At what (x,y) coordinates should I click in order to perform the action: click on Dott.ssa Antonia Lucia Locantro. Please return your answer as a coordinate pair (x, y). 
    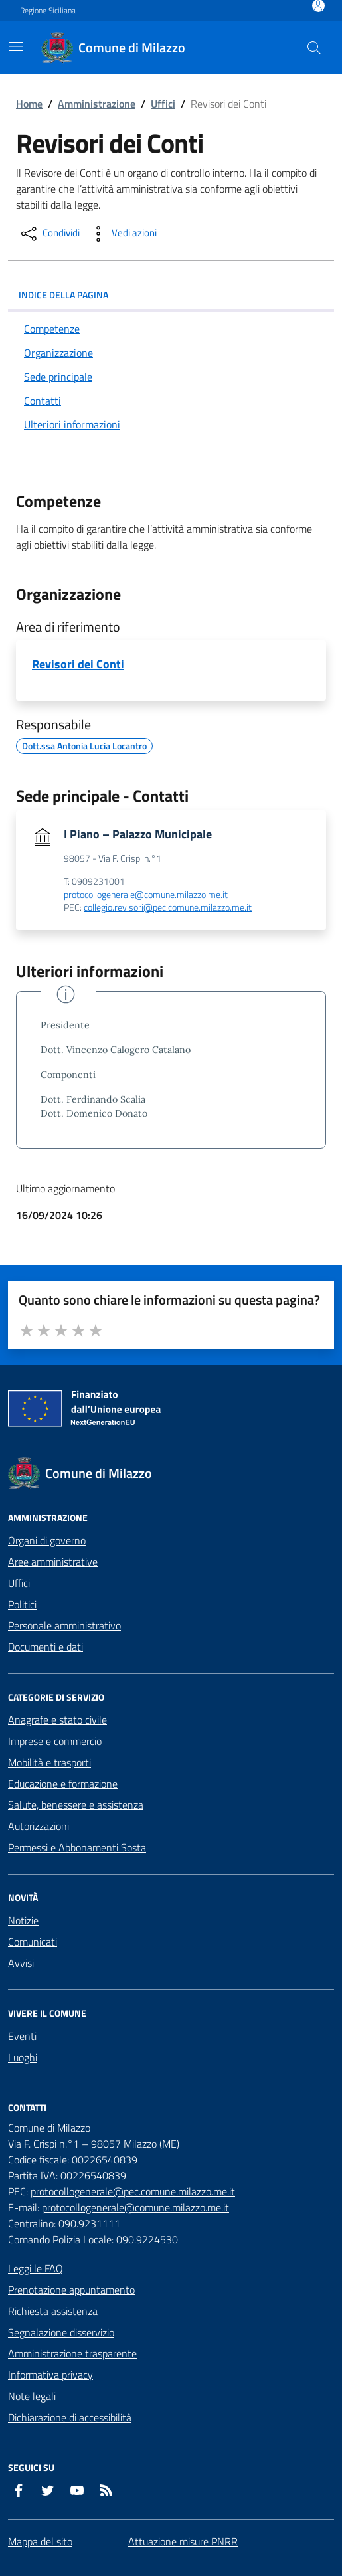
    Looking at the image, I should click on (84, 744).